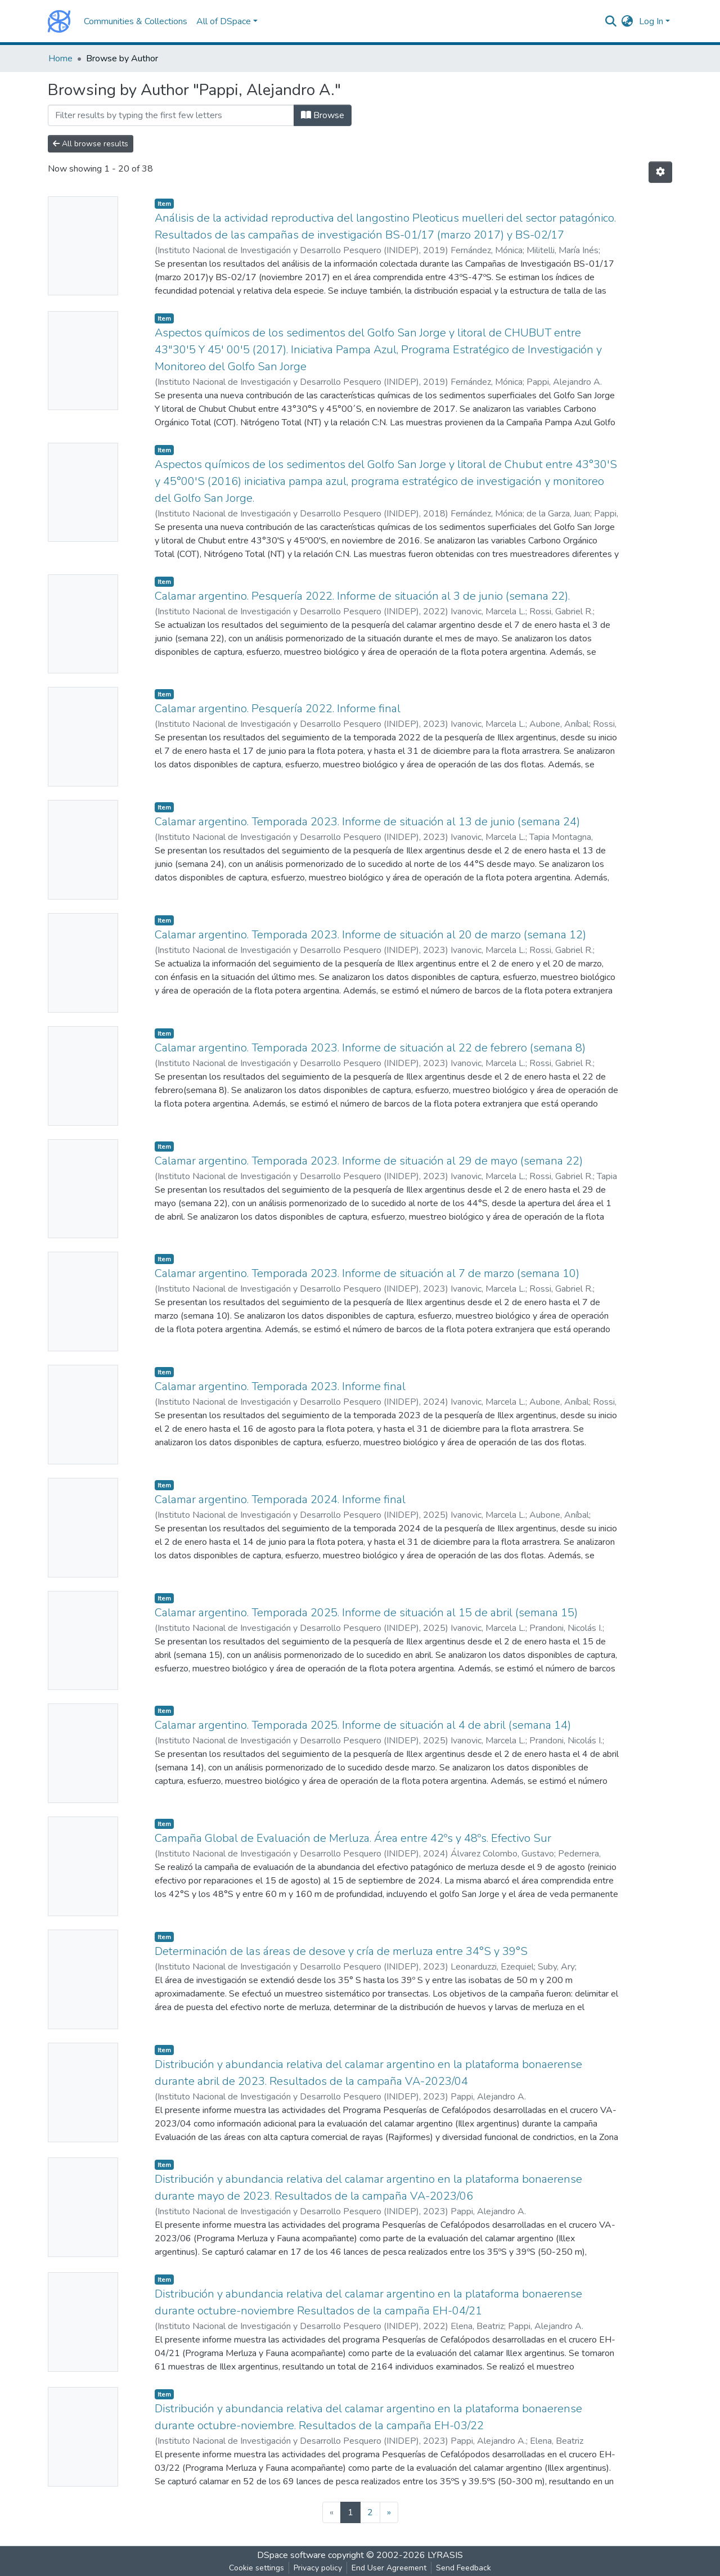 This screenshot has height=2576, width=720. Describe the element at coordinates (367, 1273) in the screenshot. I see `Calamar argentino. Temporada 2023. Informe de situación al 7 de marzo (semana 10)` at that location.